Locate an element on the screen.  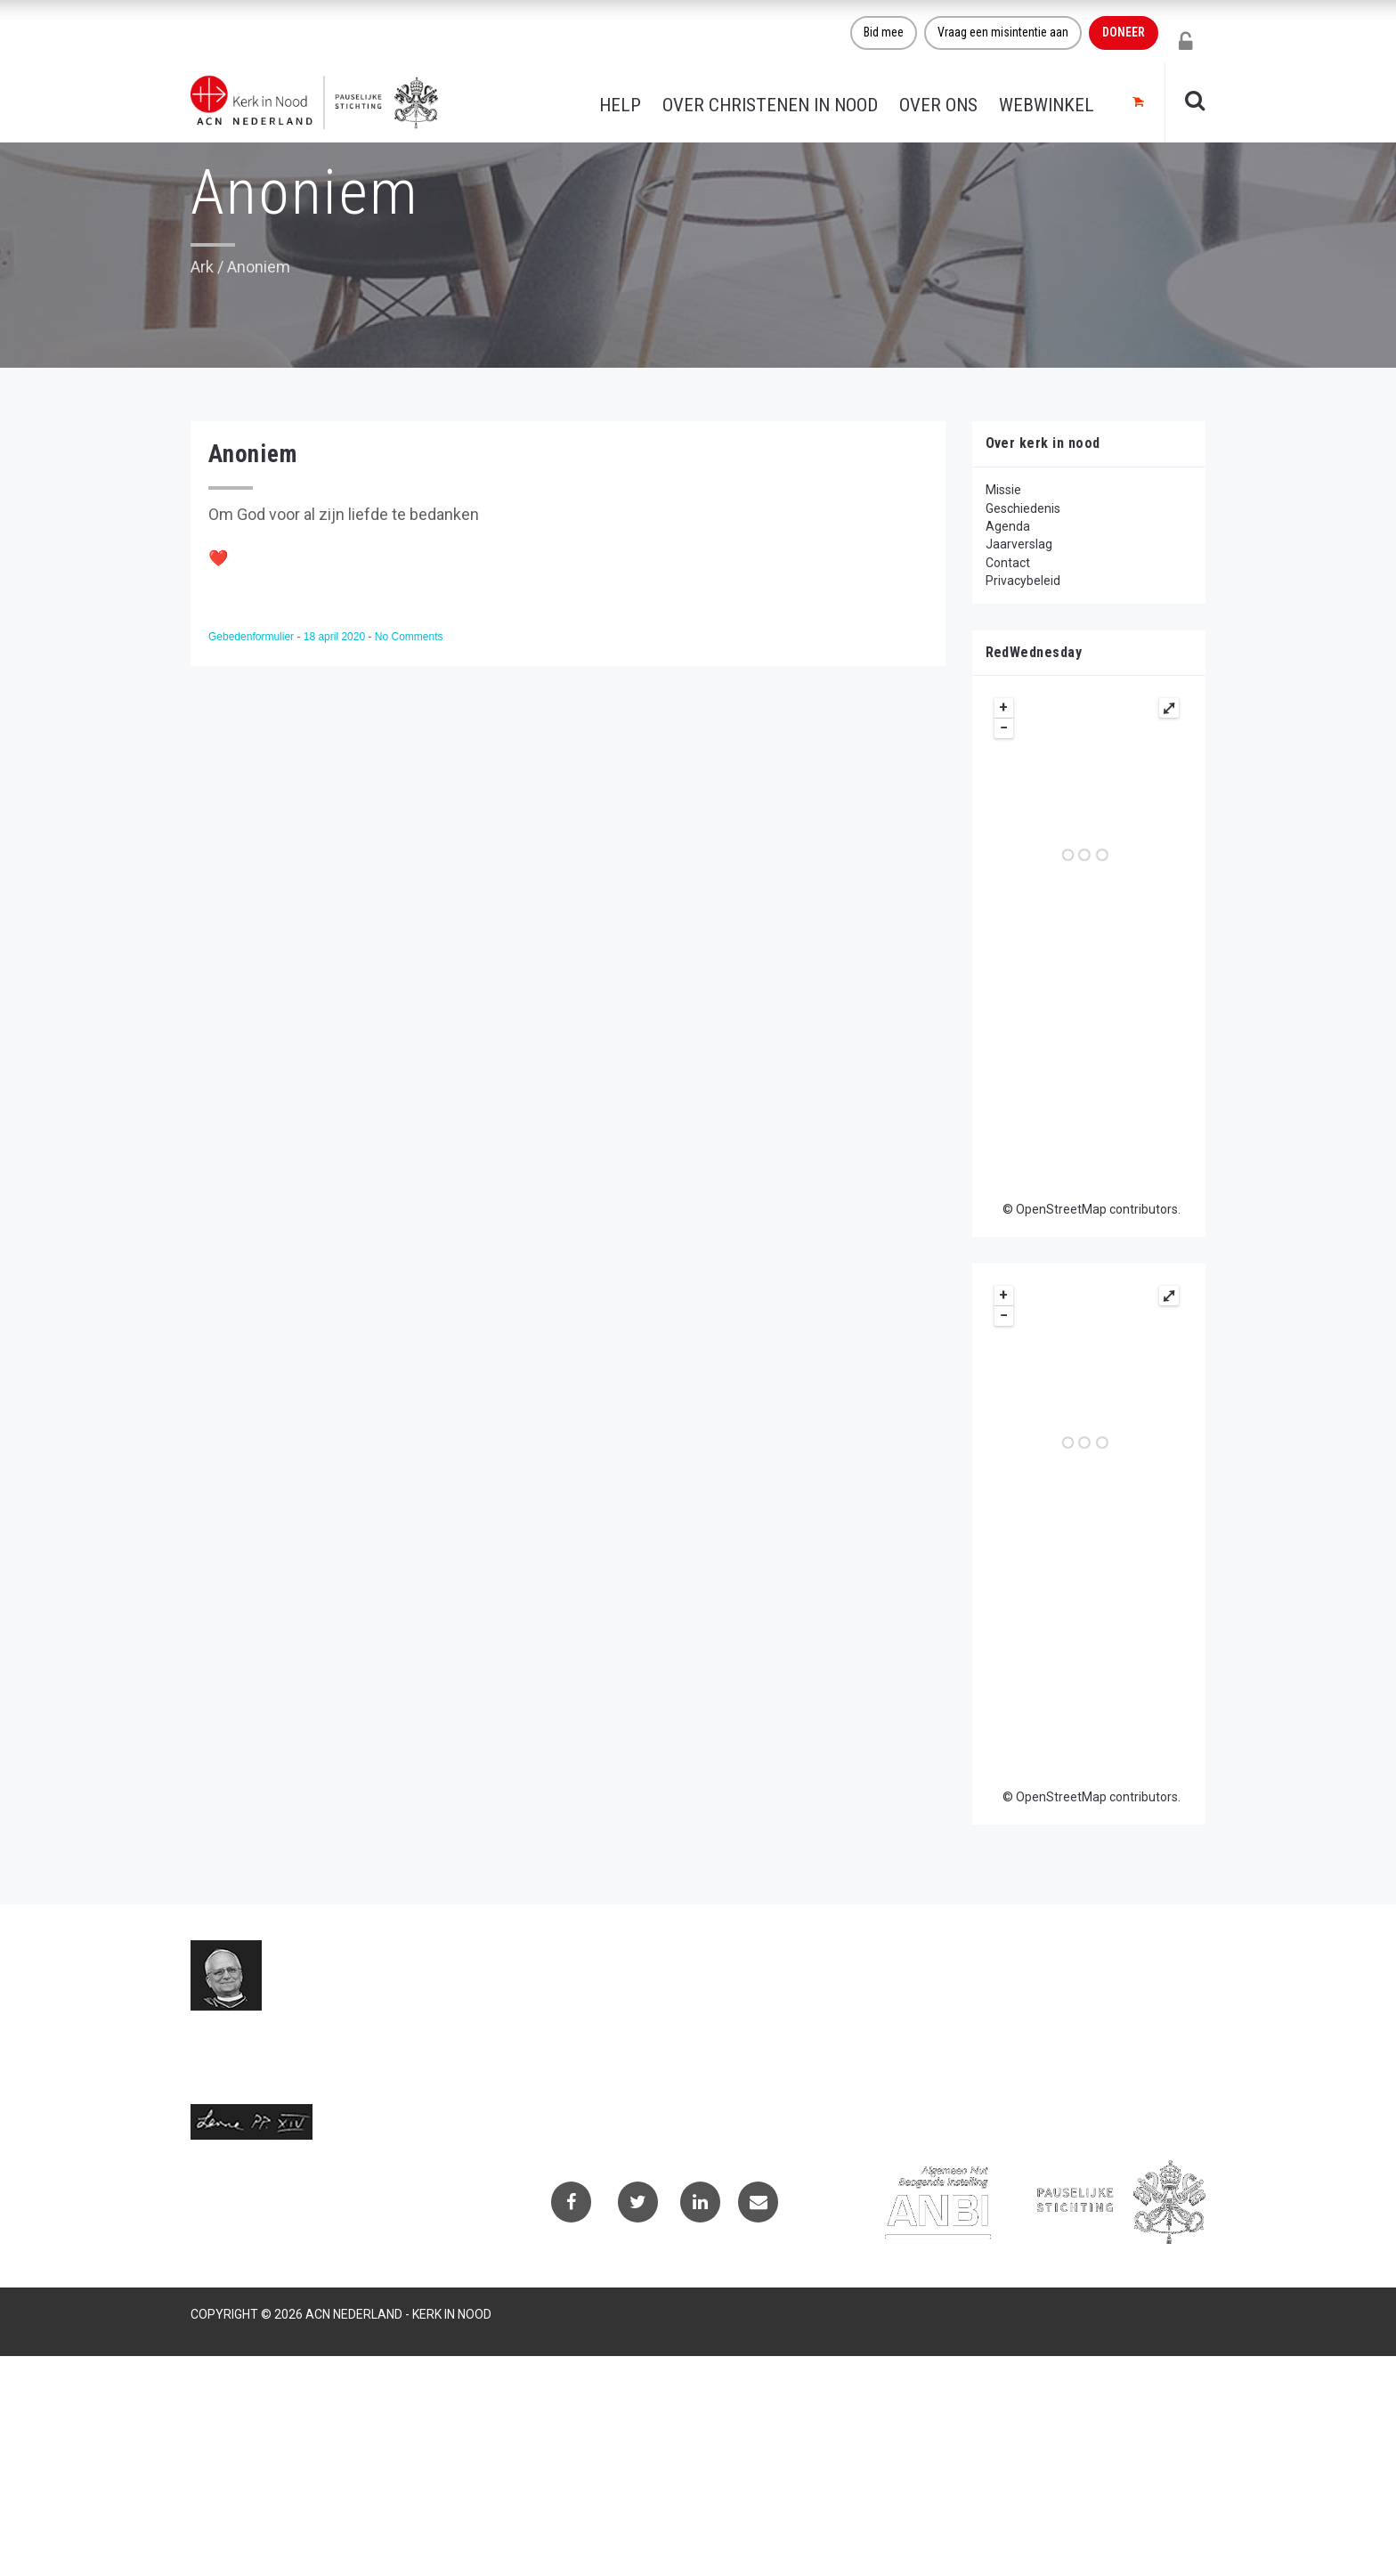
info@kerkinnood.nl is located at coordinates (597, 2050).